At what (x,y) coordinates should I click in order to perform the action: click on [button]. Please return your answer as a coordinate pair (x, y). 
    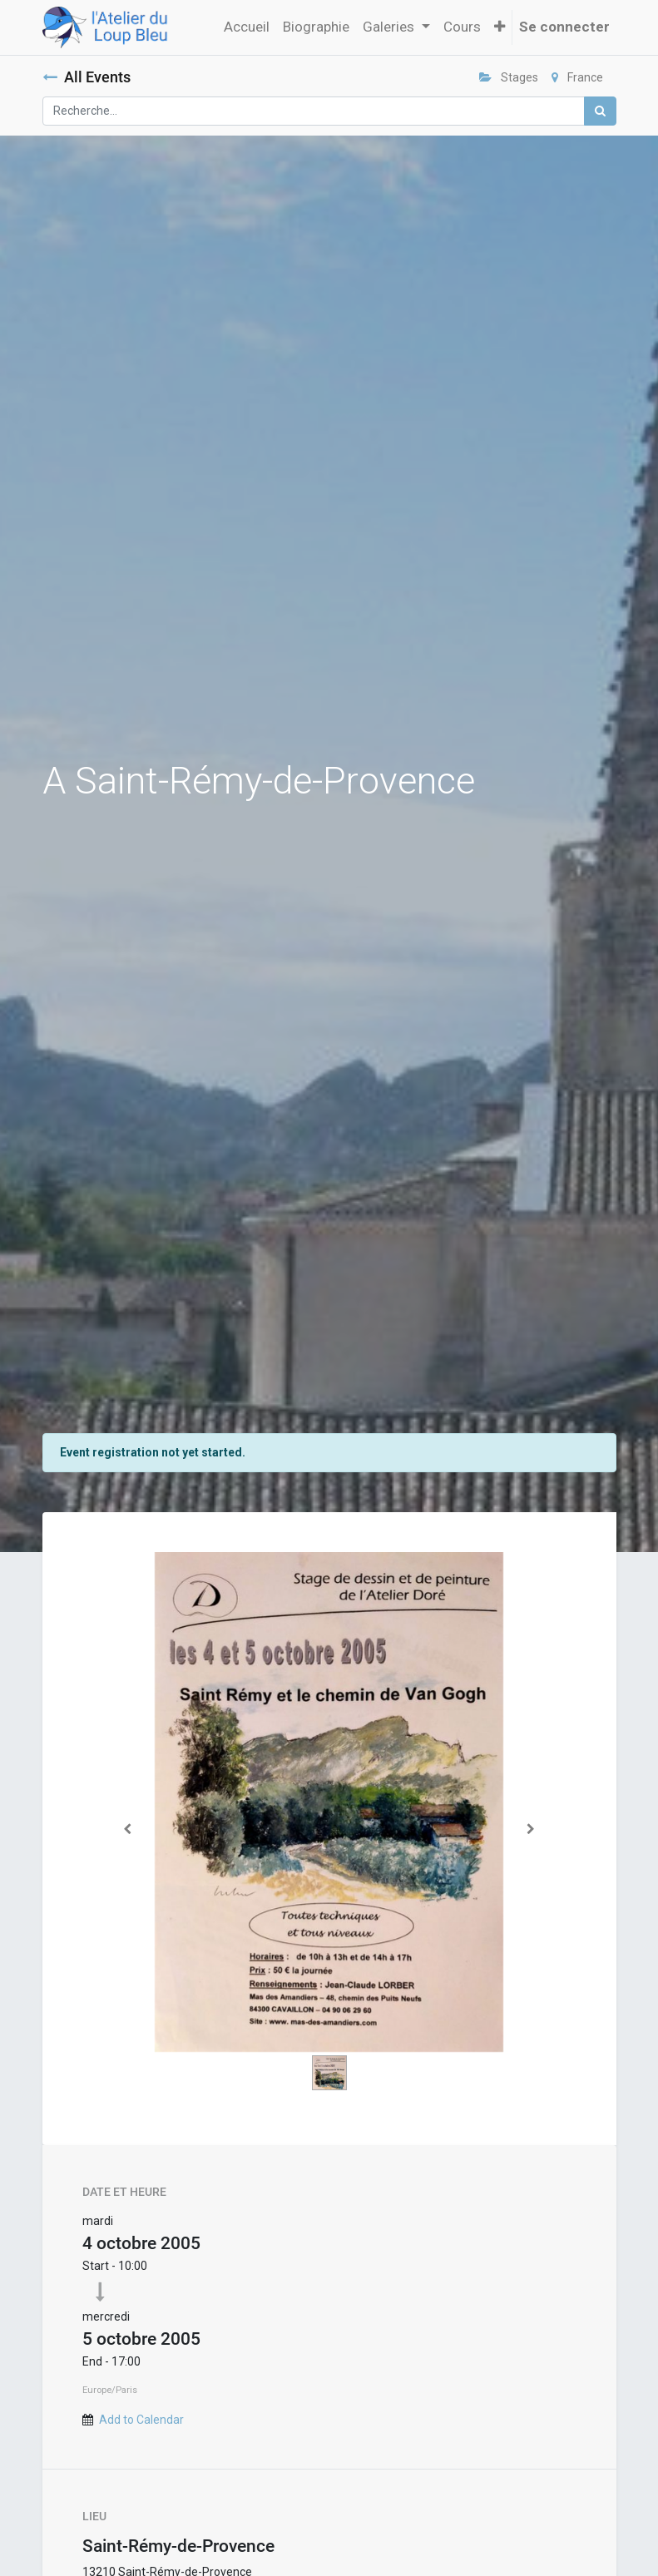
    Looking at the image, I should click on (499, 27).